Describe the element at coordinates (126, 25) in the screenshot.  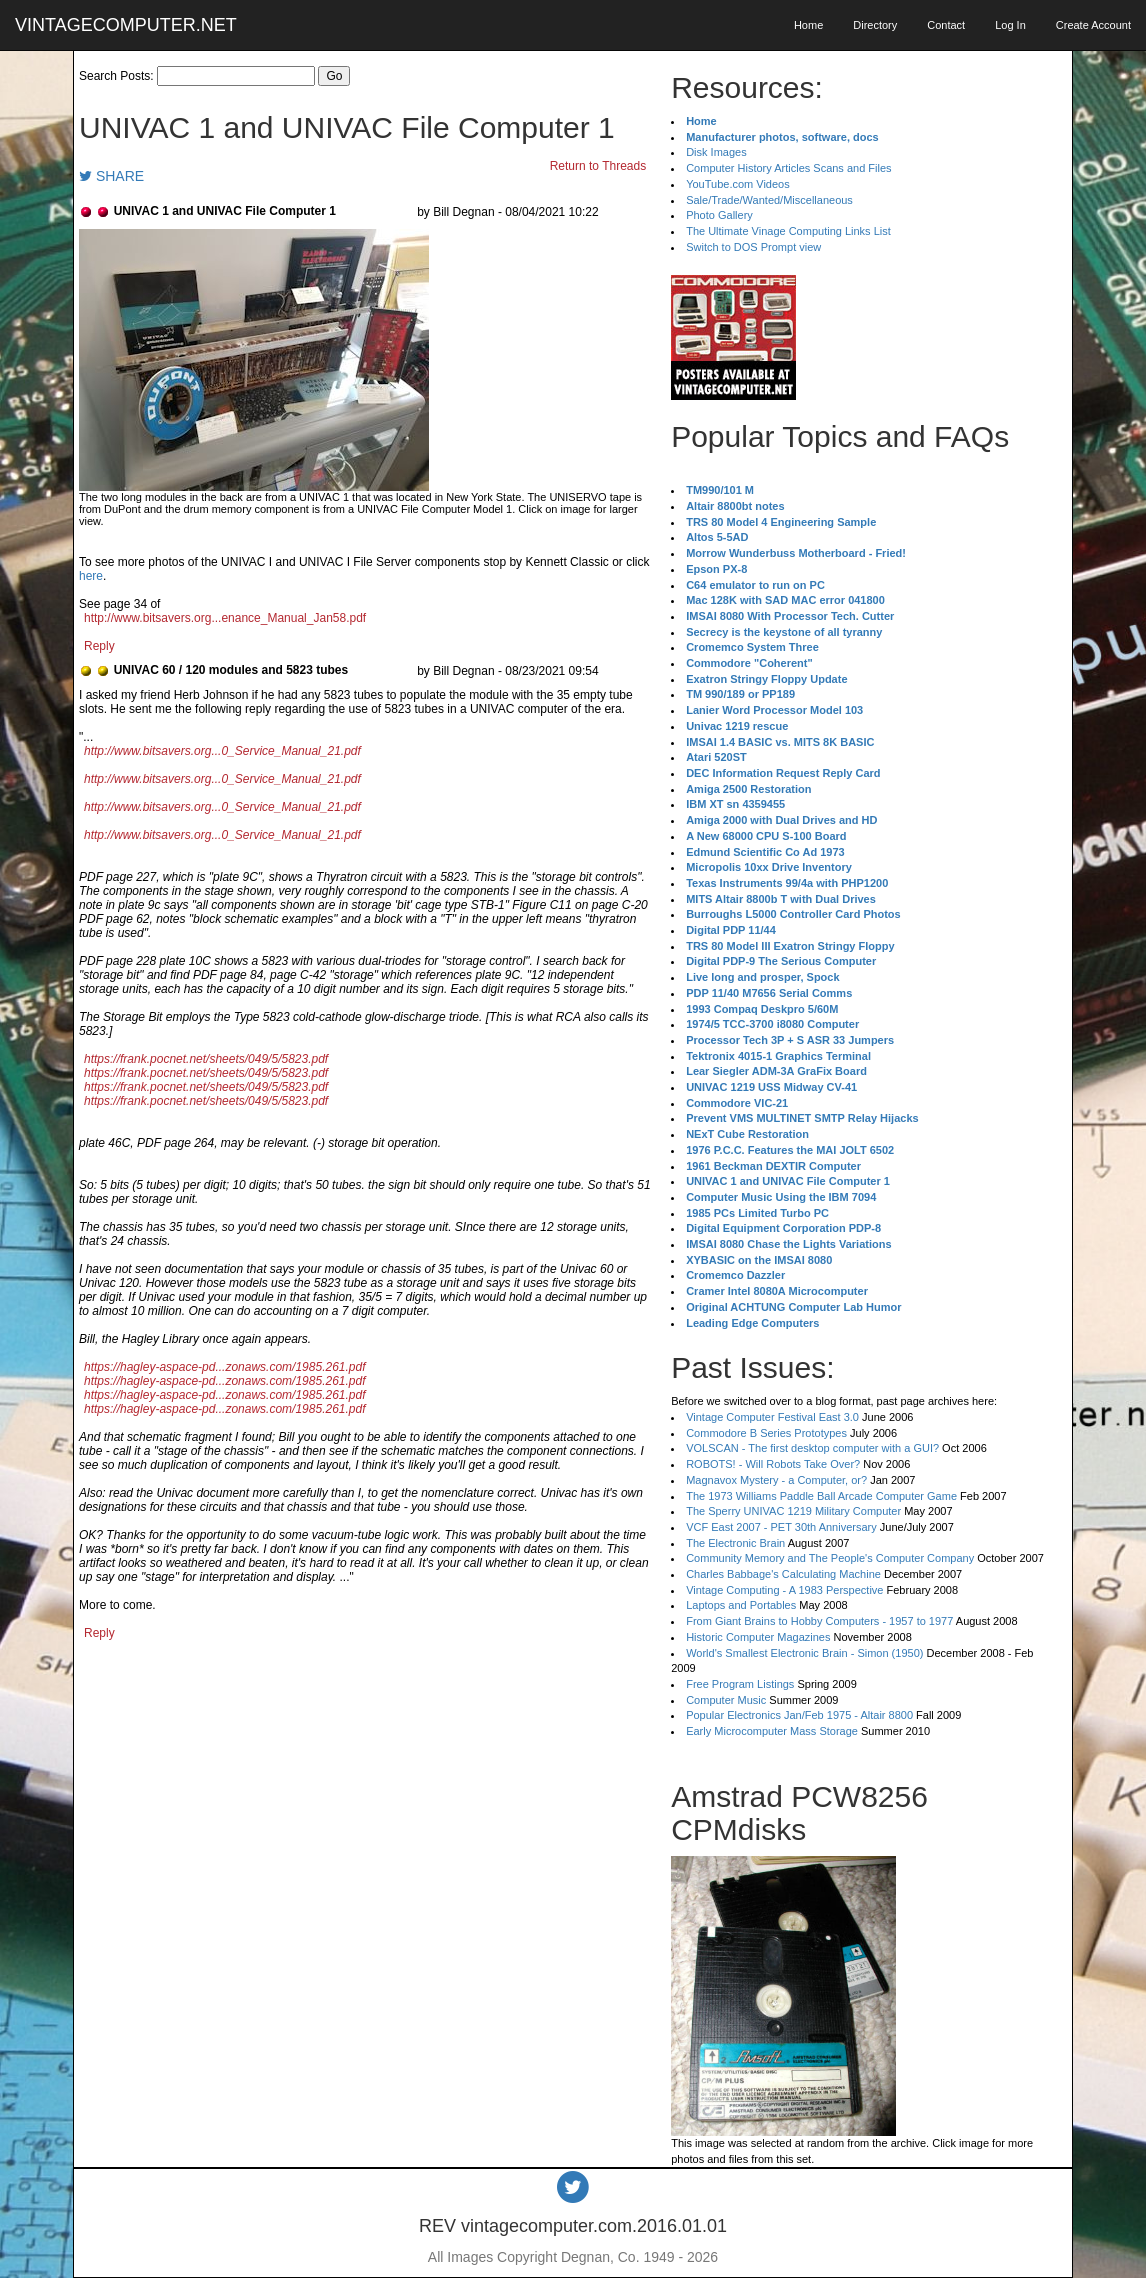
I see `VINTAGECOMPUTER.NET` at that location.